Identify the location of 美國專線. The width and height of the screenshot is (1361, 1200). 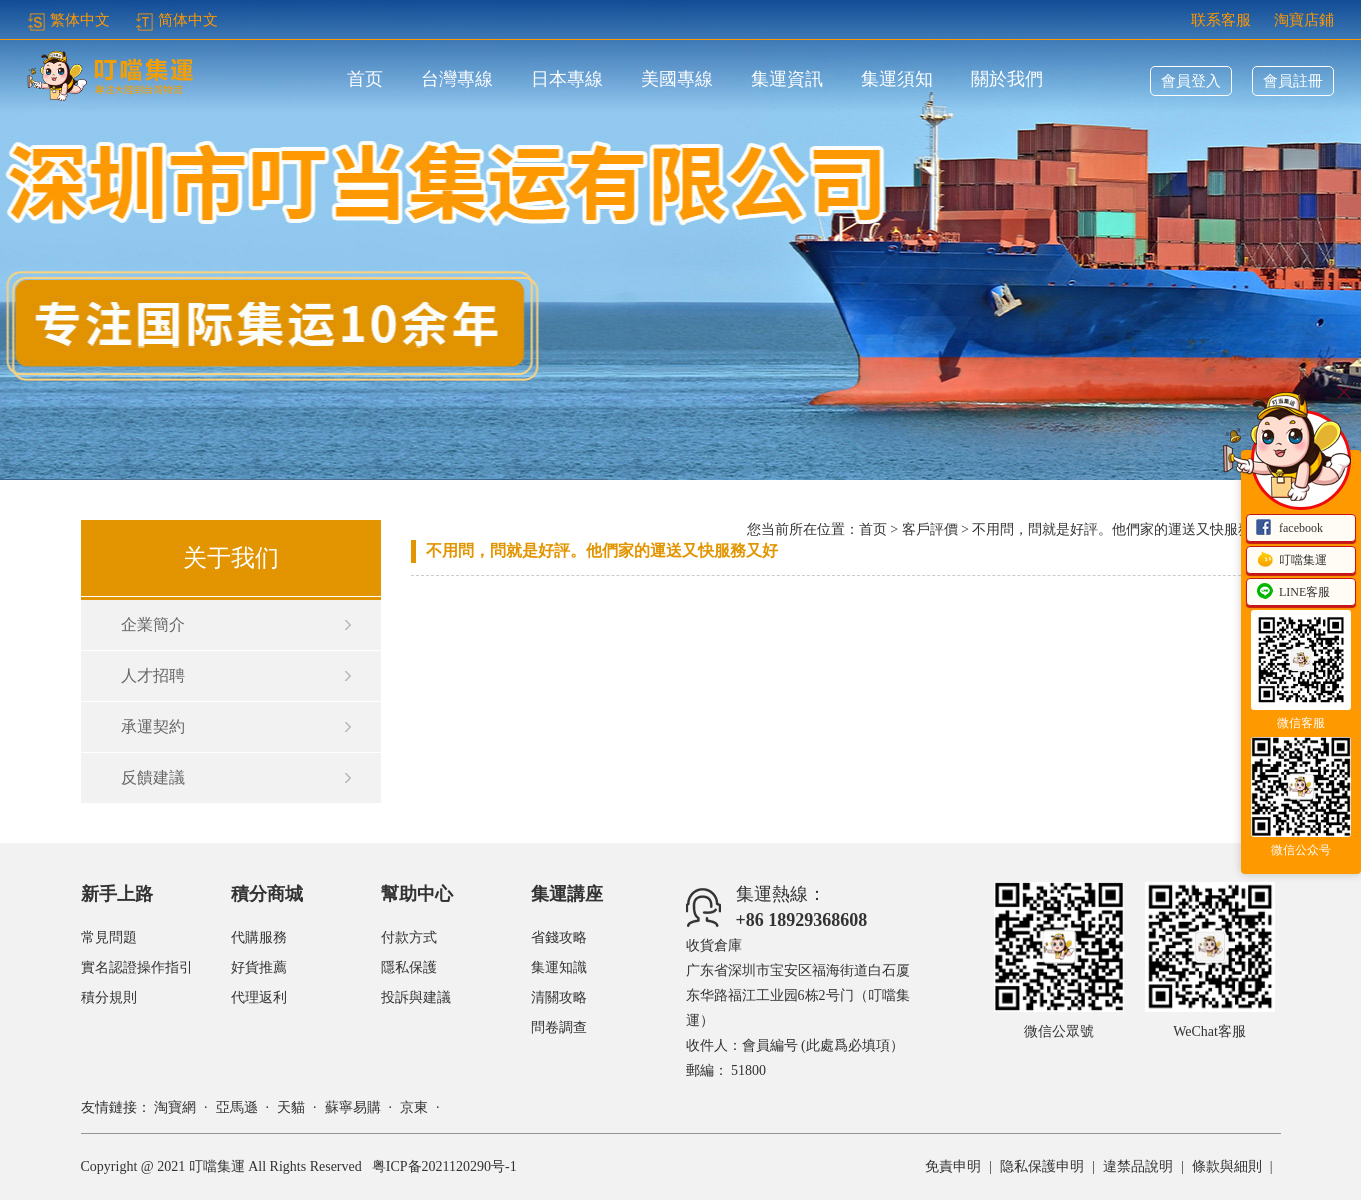
(677, 79).